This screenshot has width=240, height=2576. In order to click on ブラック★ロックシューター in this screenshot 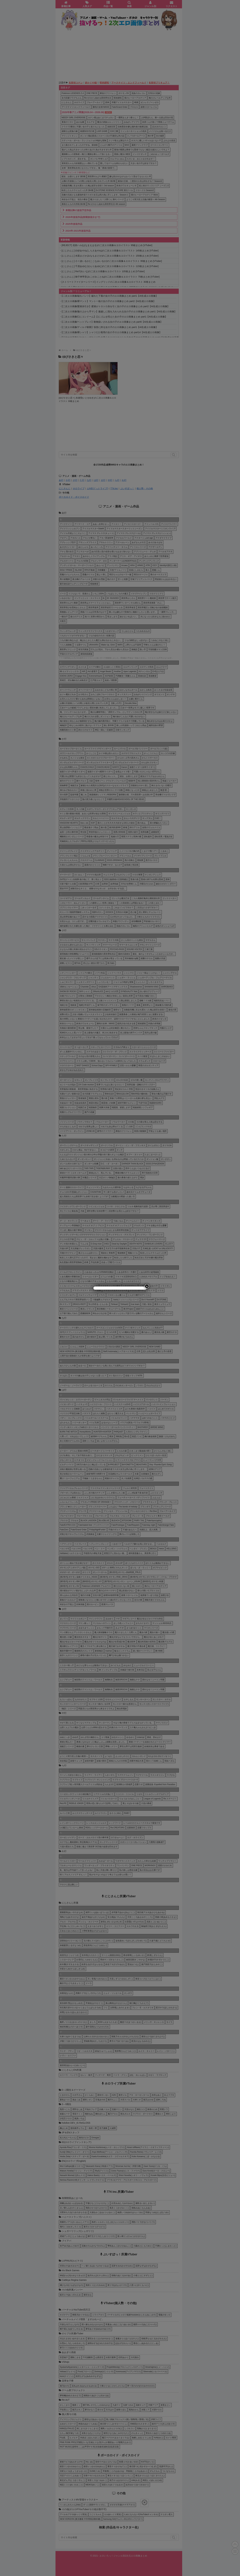, I will do `click(74, 1507)`.